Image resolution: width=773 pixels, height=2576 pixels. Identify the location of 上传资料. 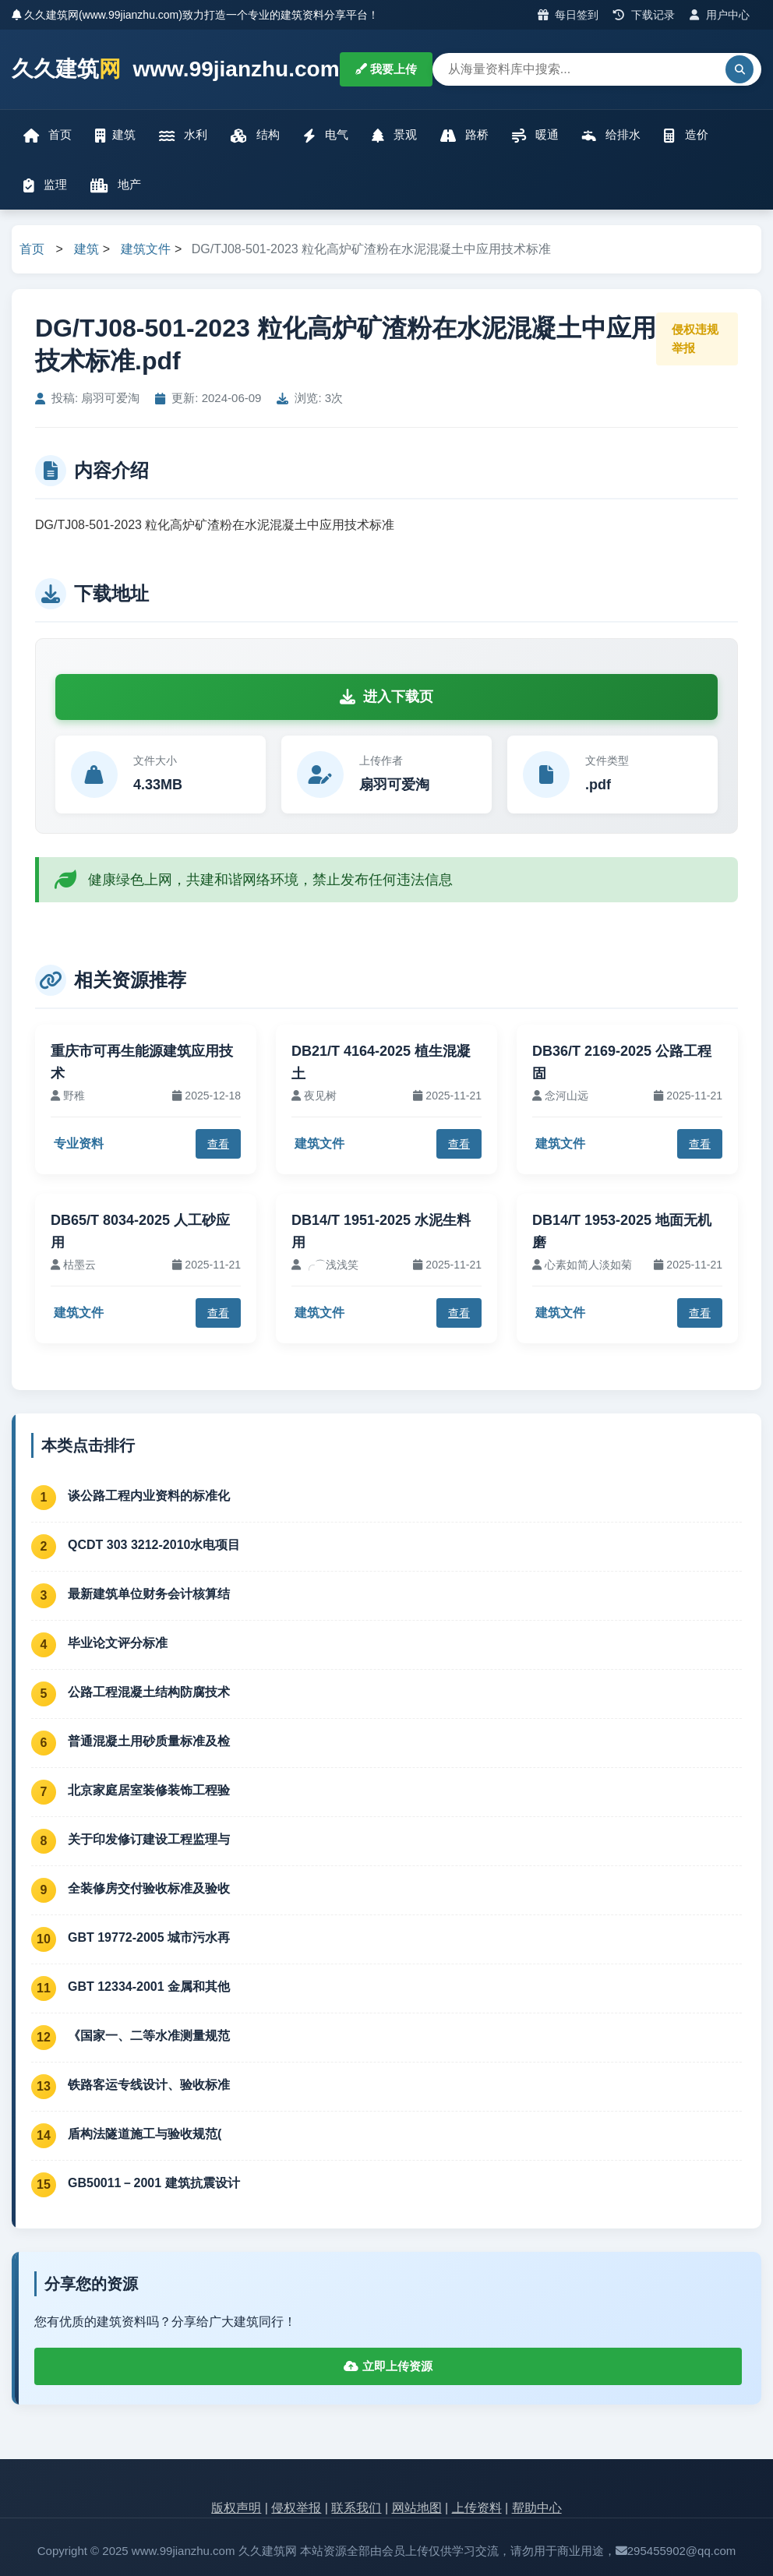
(477, 2507).